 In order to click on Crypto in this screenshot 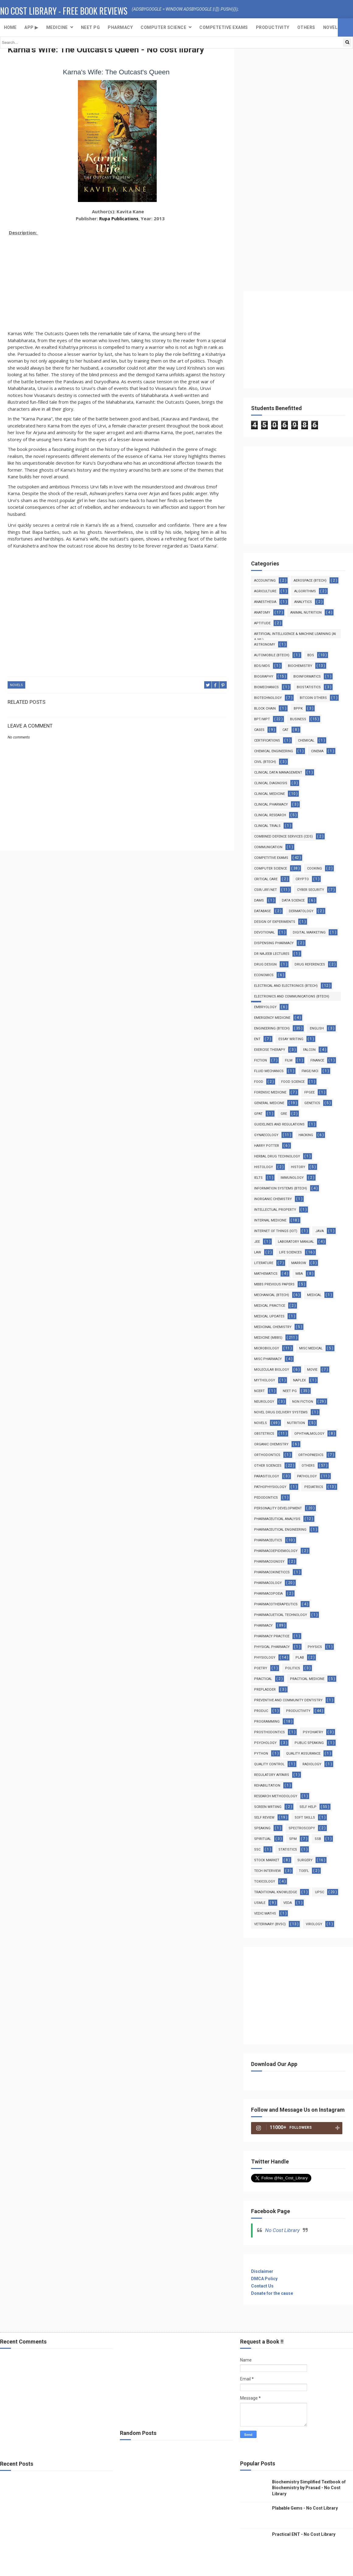, I will do `click(302, 879)`.